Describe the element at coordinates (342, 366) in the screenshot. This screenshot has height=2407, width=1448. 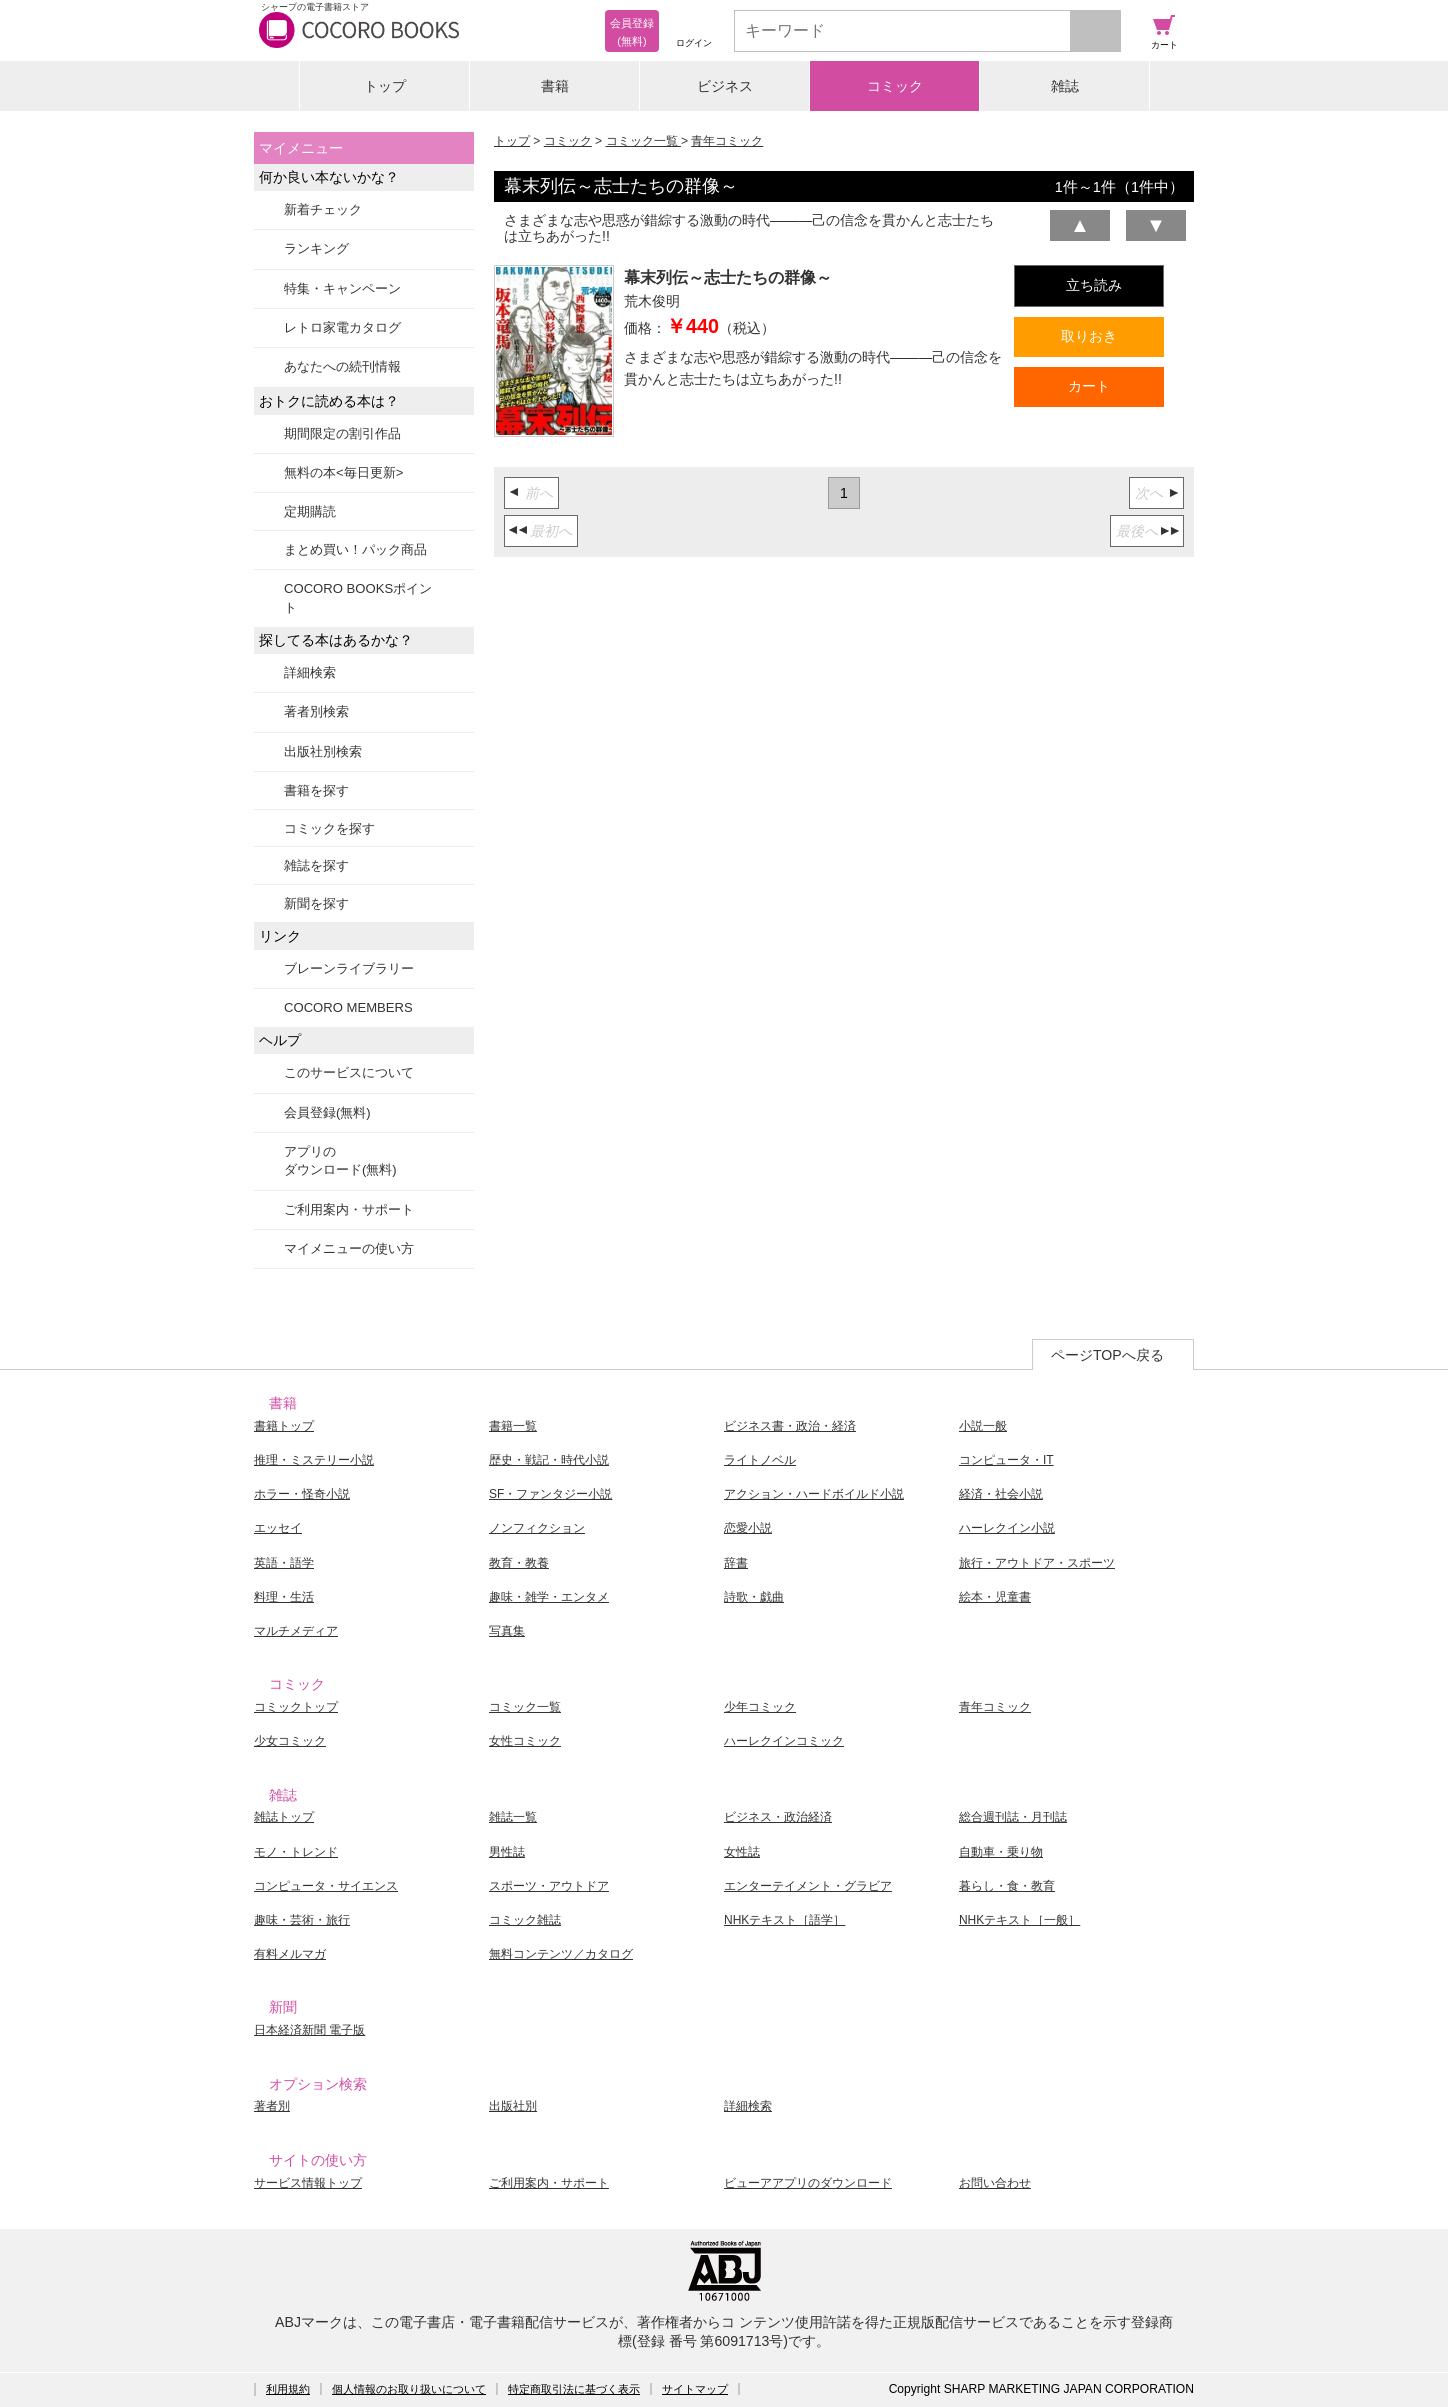
I see `あなたへの続刊情報` at that location.